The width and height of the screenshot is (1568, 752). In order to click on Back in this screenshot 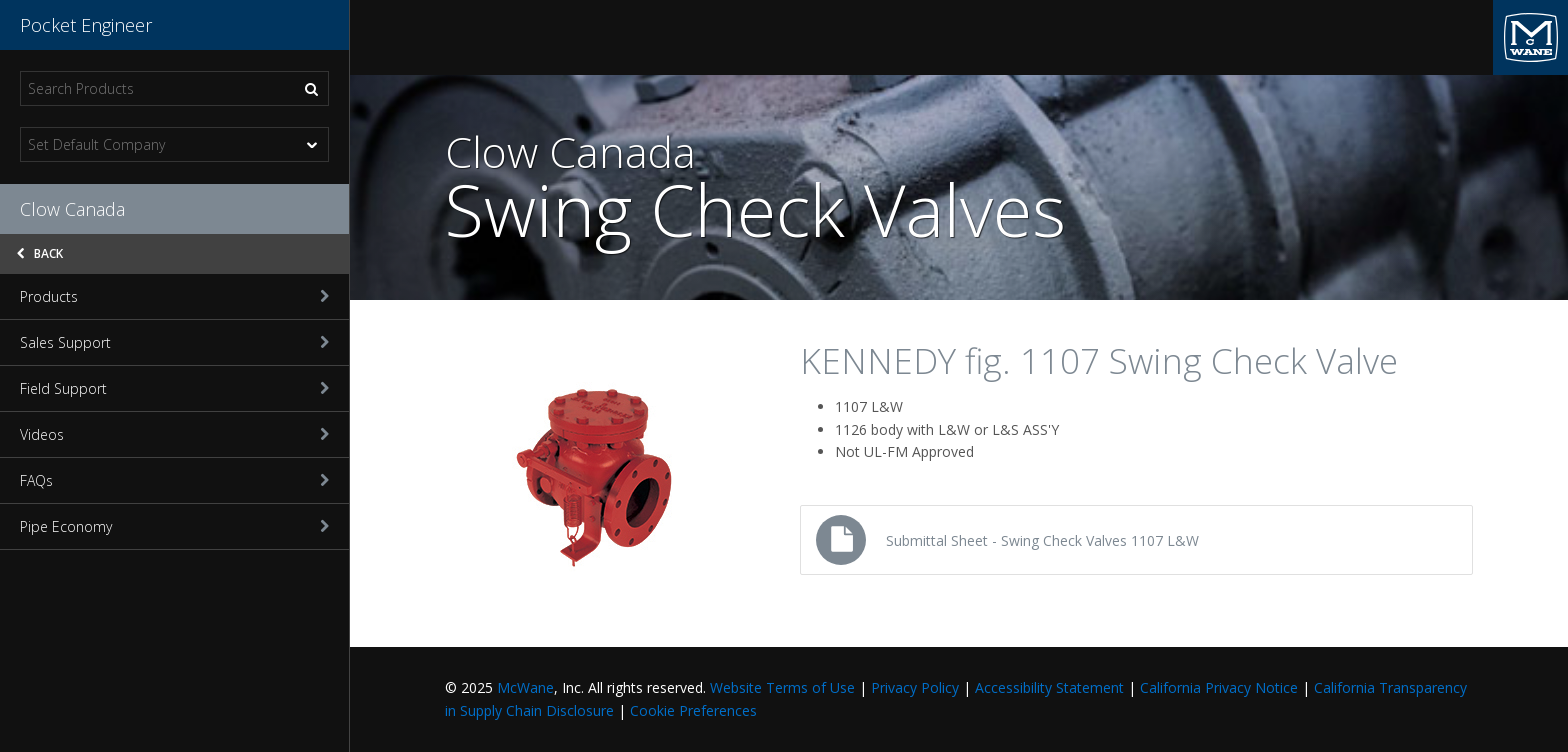, I will do `click(40, 253)`.